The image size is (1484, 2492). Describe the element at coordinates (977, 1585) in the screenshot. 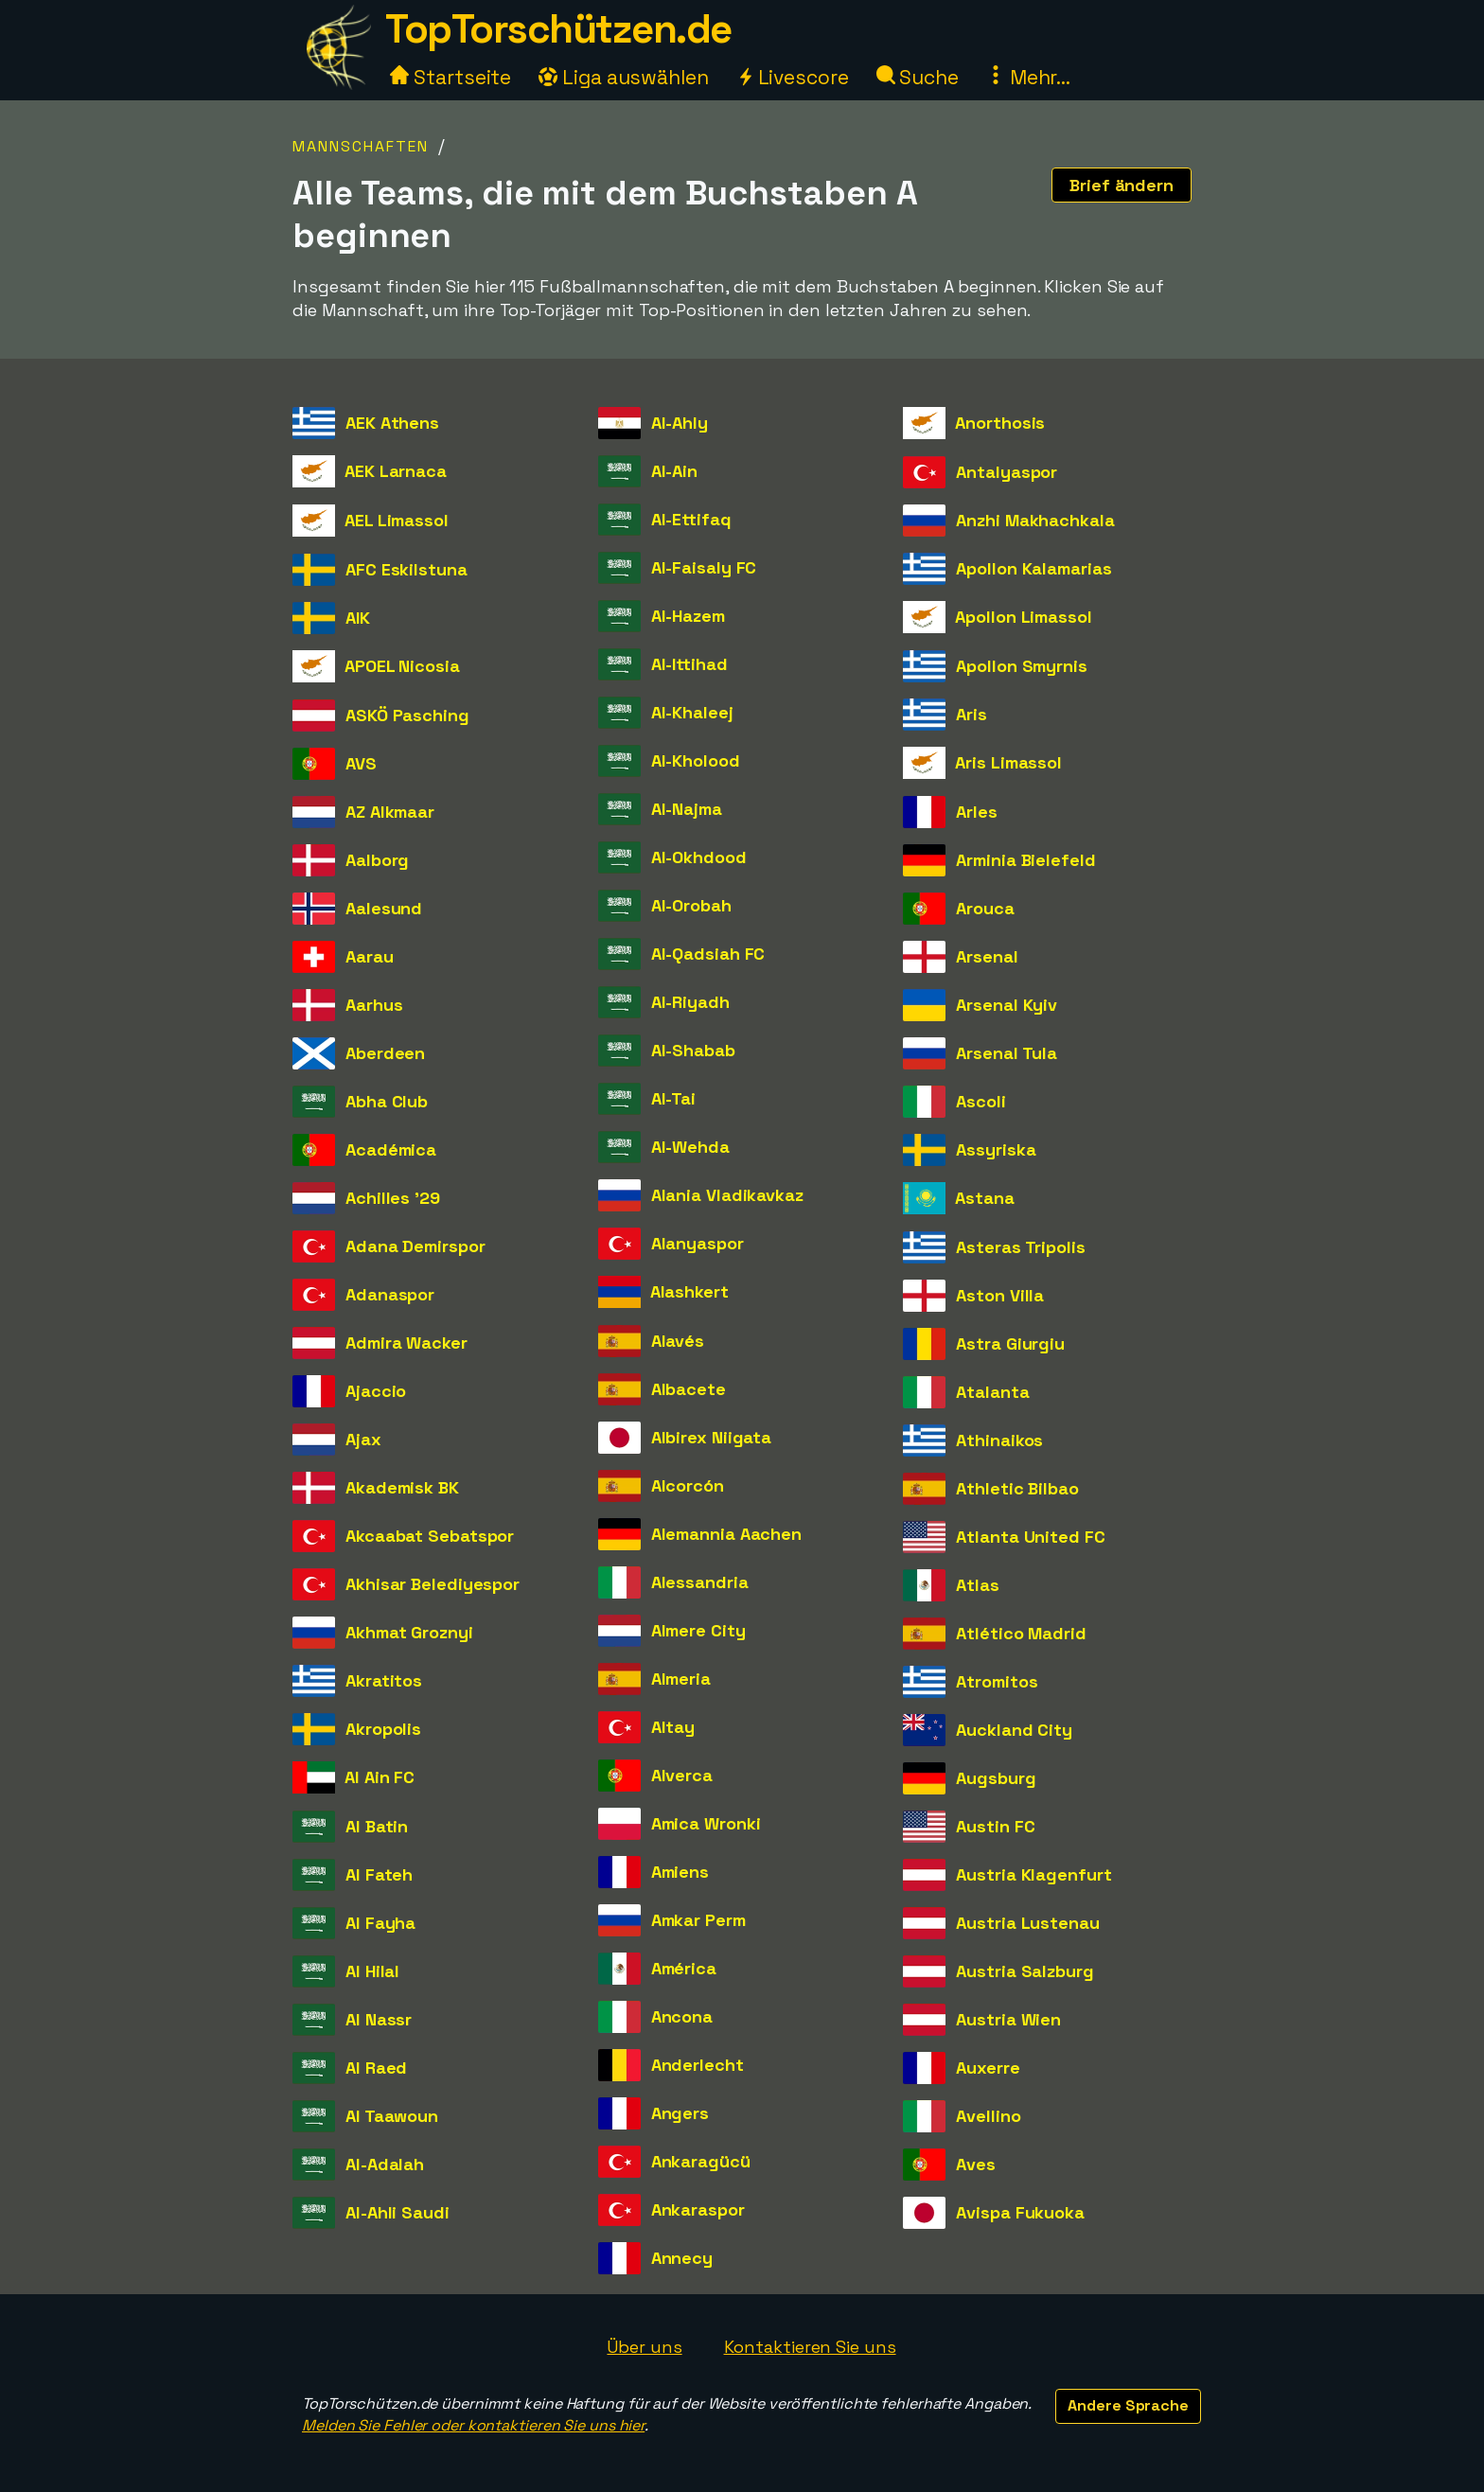

I see `Atlas` at that location.